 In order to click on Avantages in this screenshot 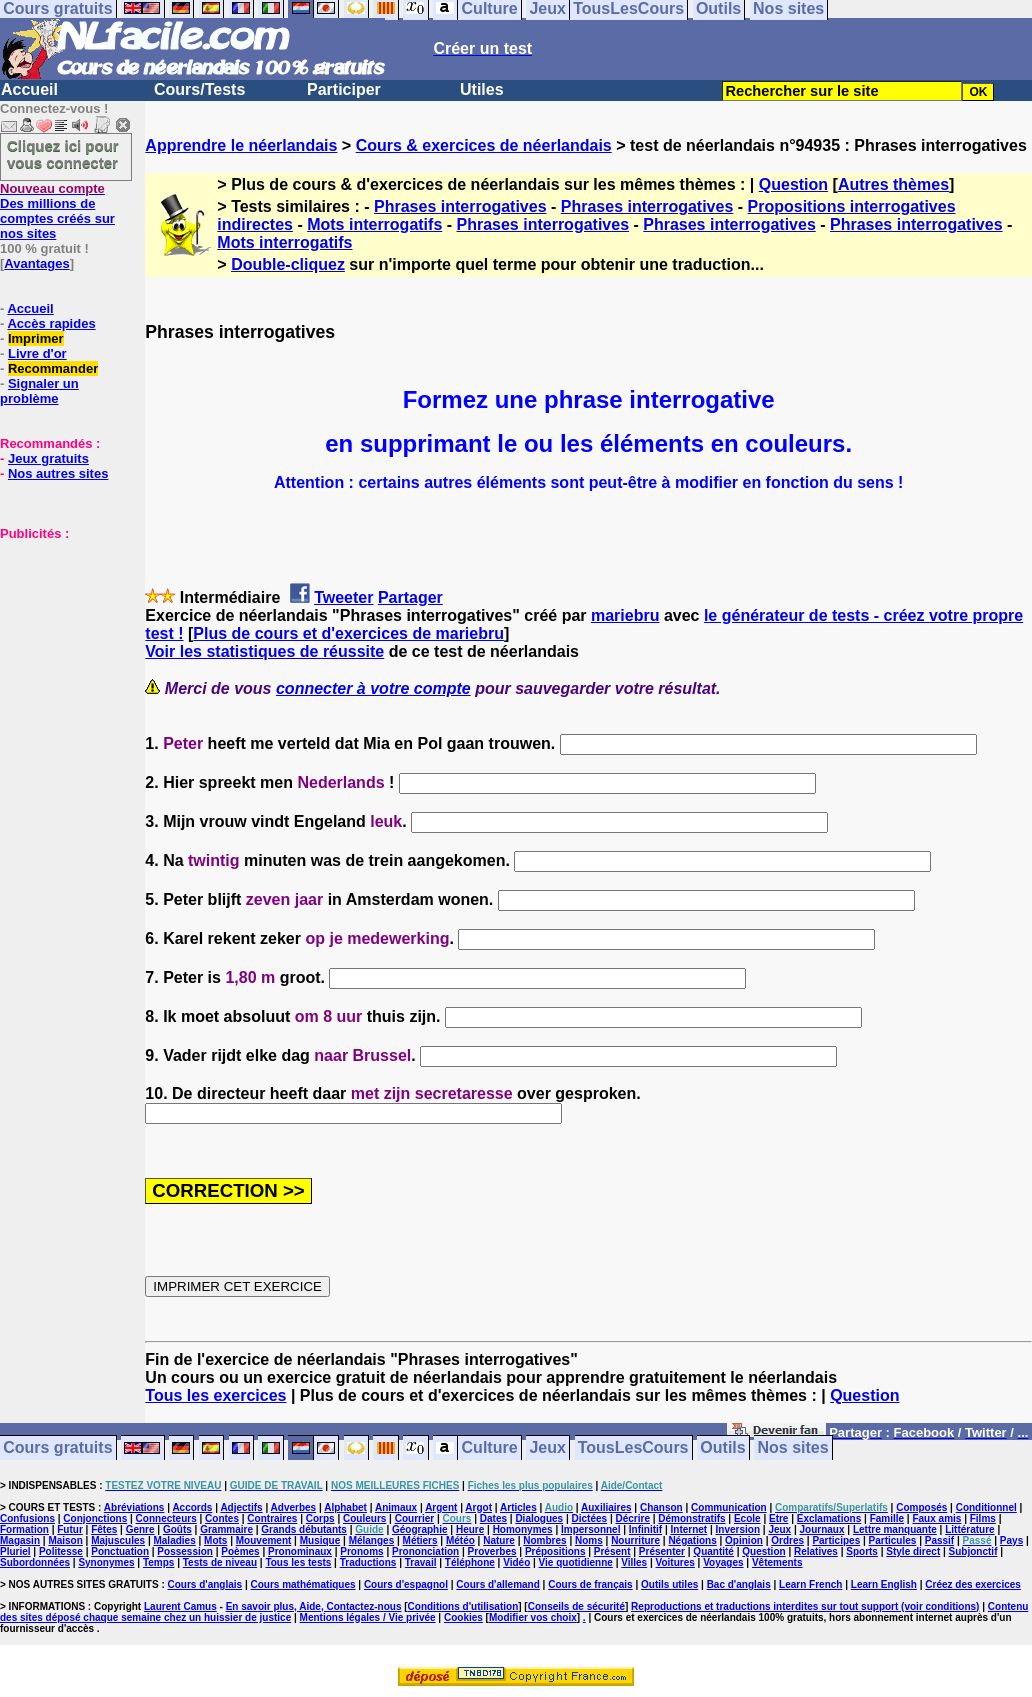, I will do `click(36, 263)`.